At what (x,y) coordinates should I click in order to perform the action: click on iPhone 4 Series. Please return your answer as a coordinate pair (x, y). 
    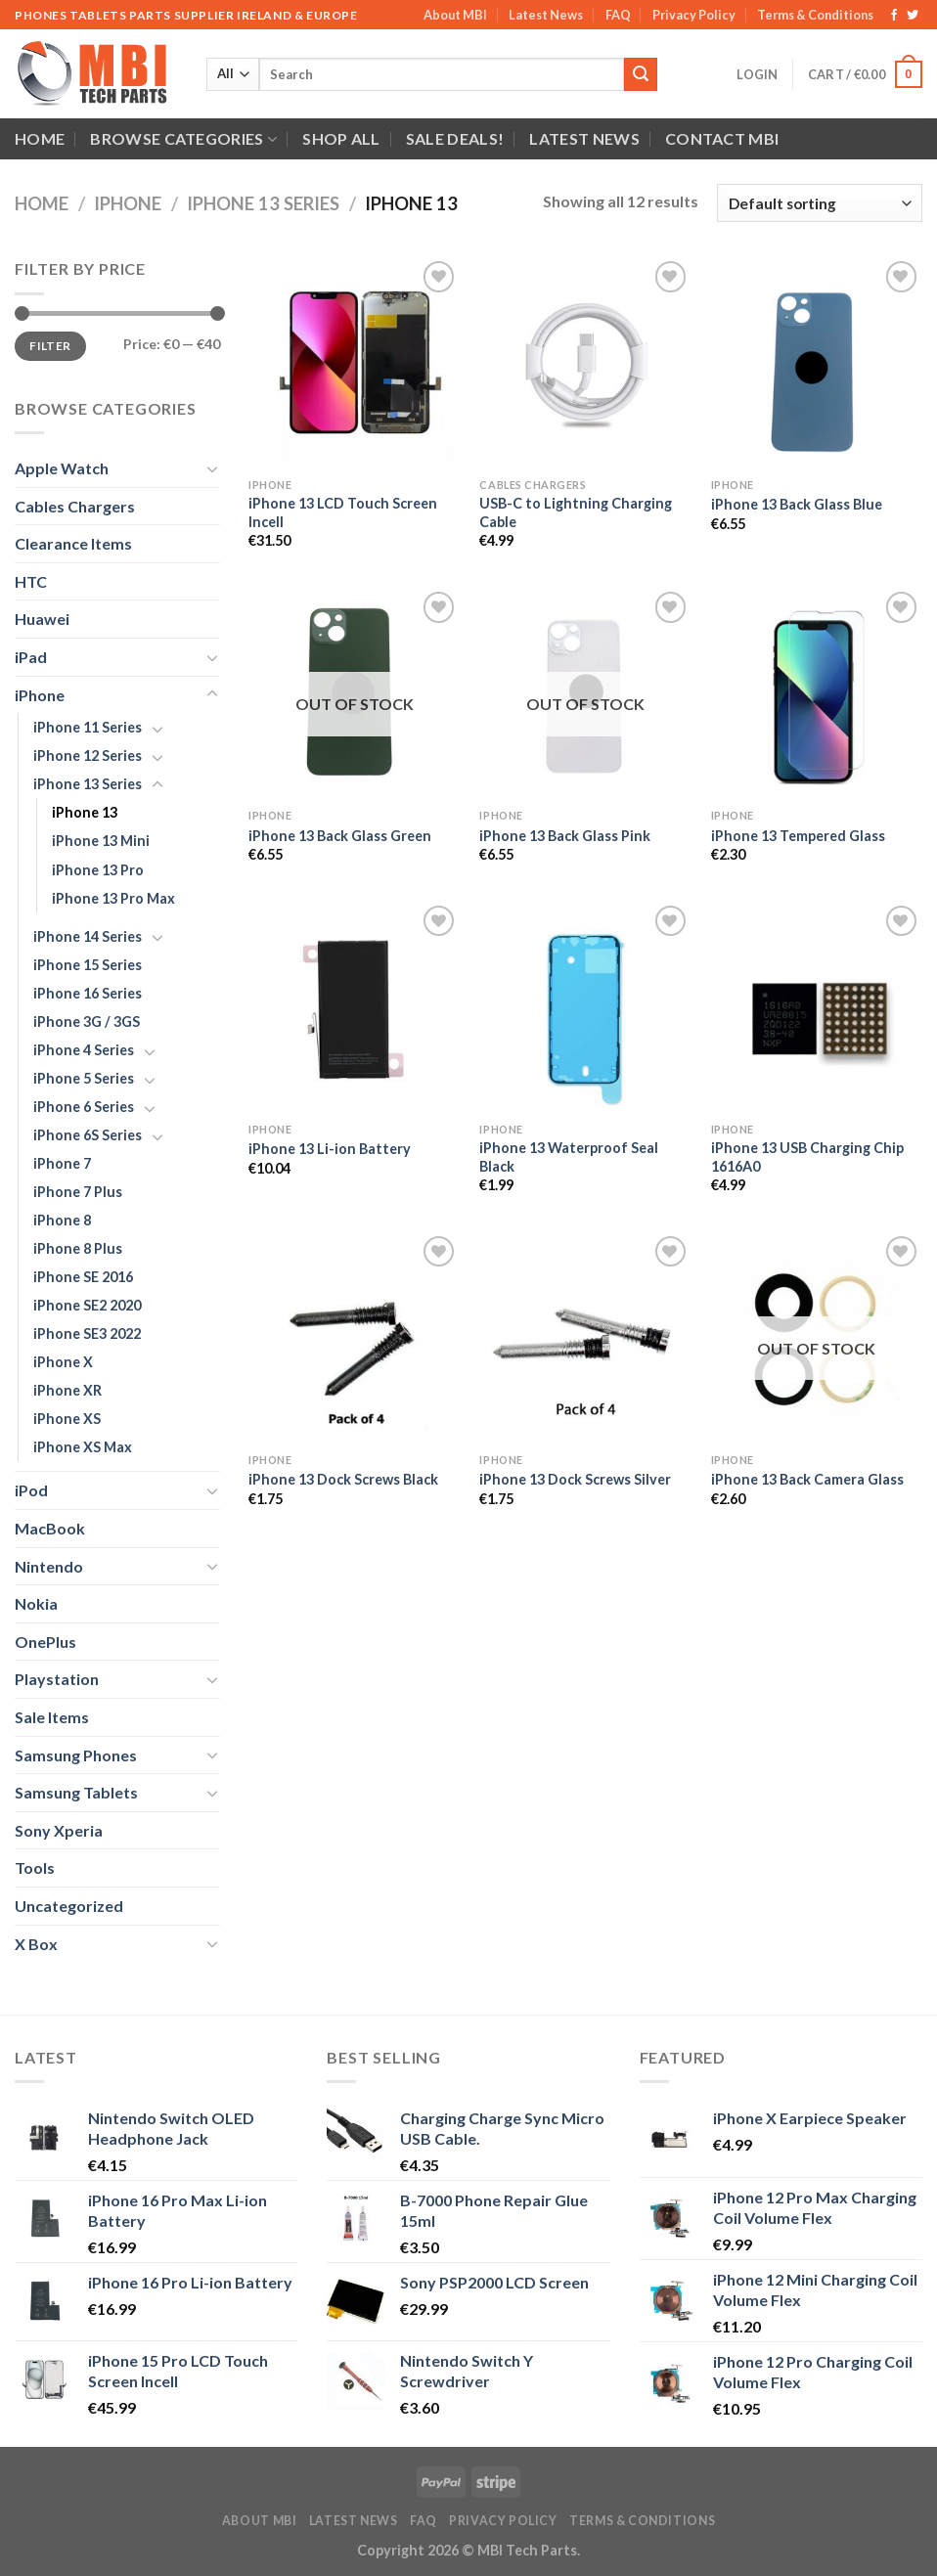
    Looking at the image, I should click on (83, 1050).